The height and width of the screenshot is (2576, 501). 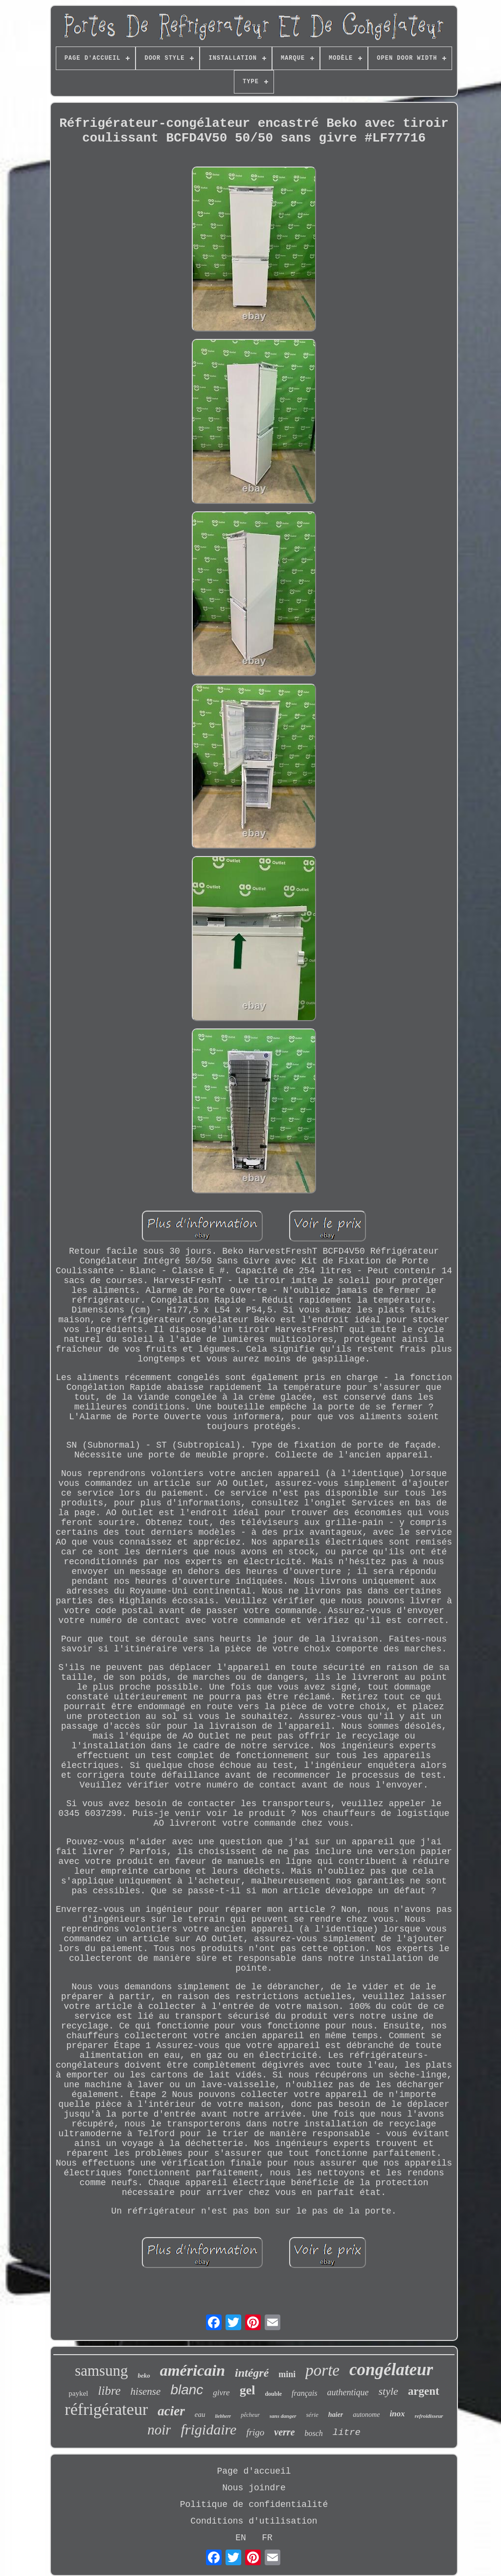 What do you see at coordinates (254, 2471) in the screenshot?
I see `Page d'accueil` at bounding box center [254, 2471].